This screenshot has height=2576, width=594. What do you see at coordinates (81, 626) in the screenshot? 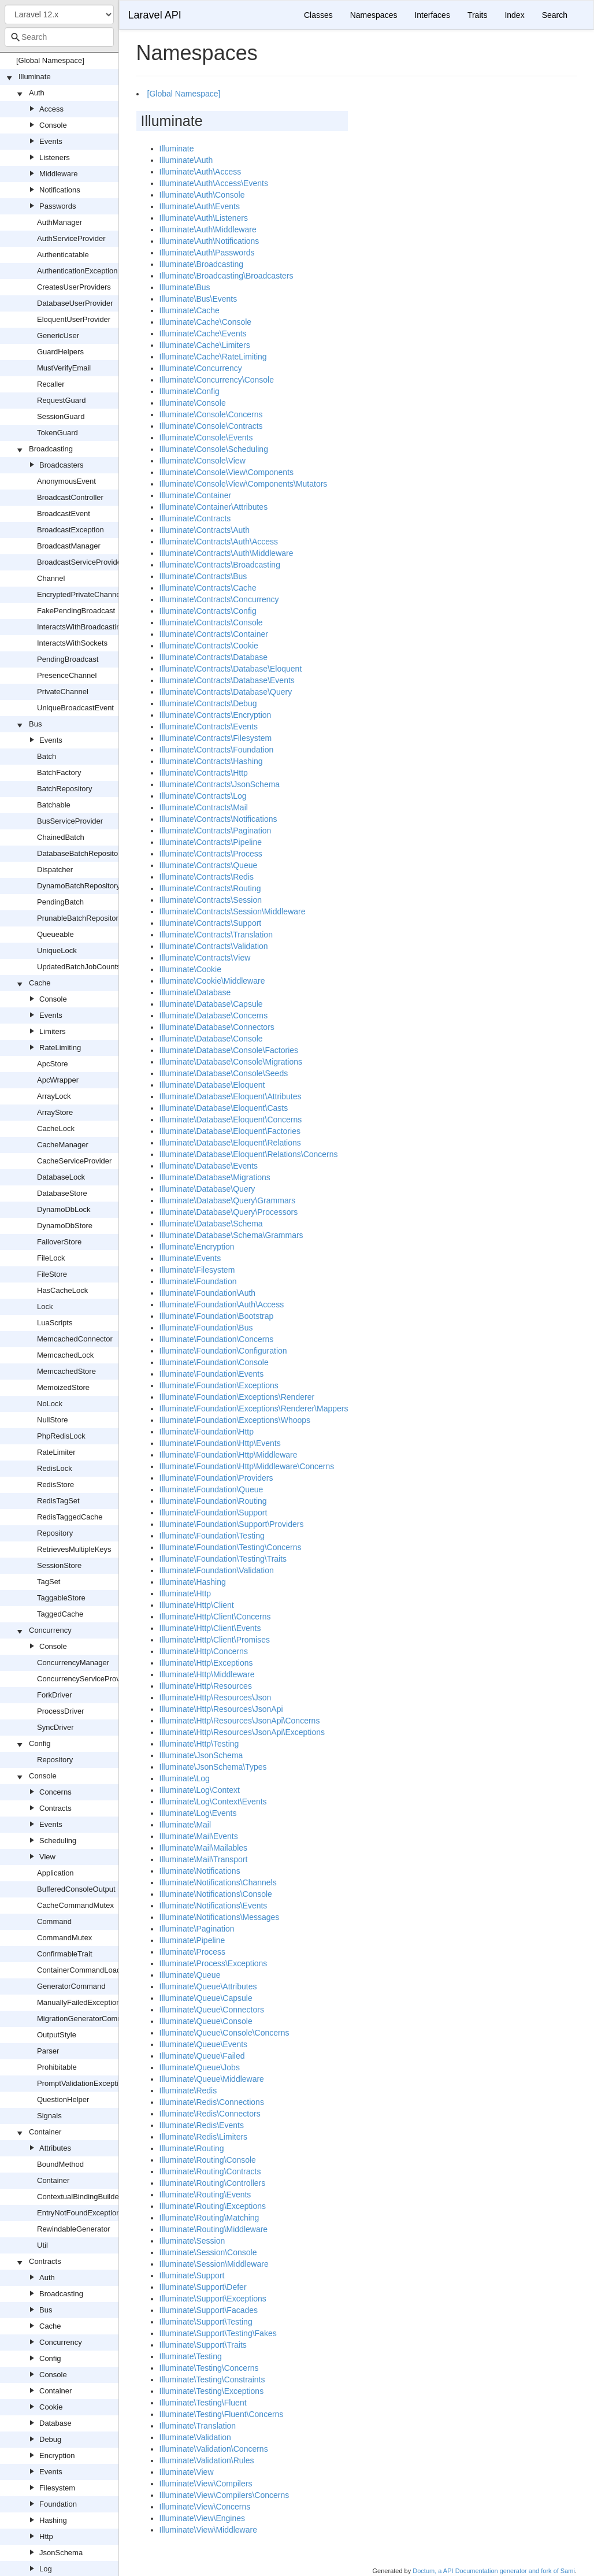
I see `InteractsWithBroadcasting` at bounding box center [81, 626].